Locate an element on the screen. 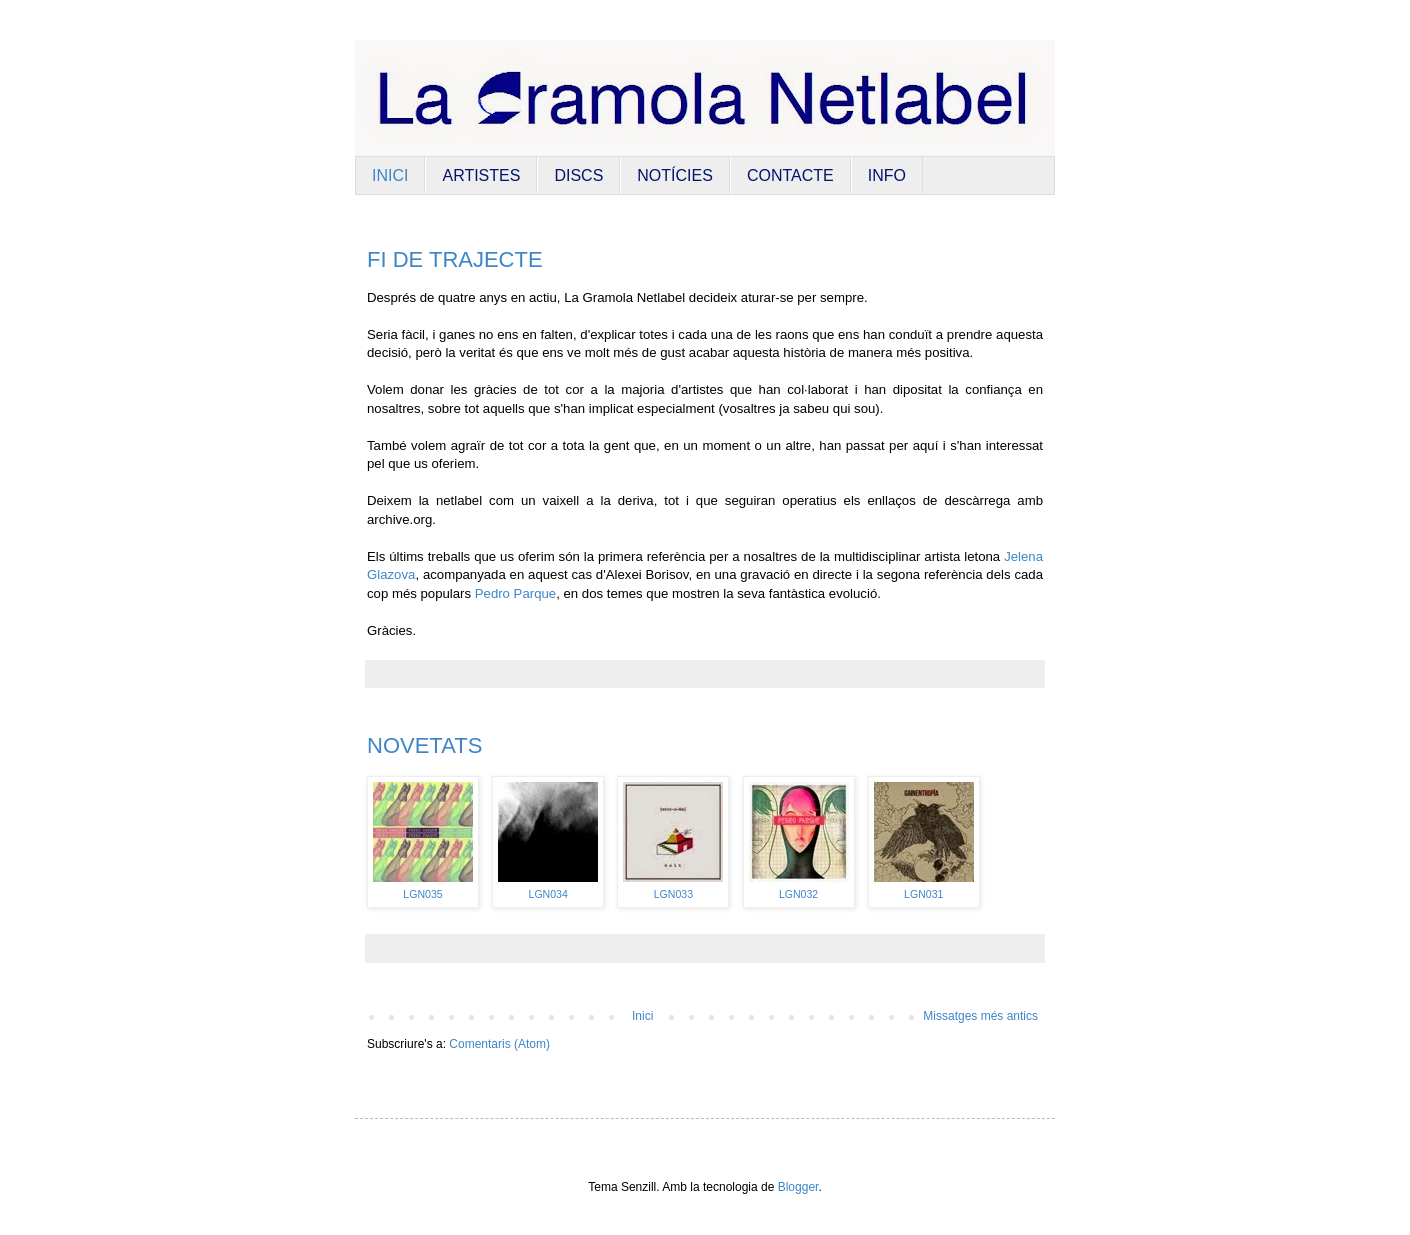 The width and height of the screenshot is (1410, 1235). FI DE TRAJECTE is located at coordinates (455, 259).